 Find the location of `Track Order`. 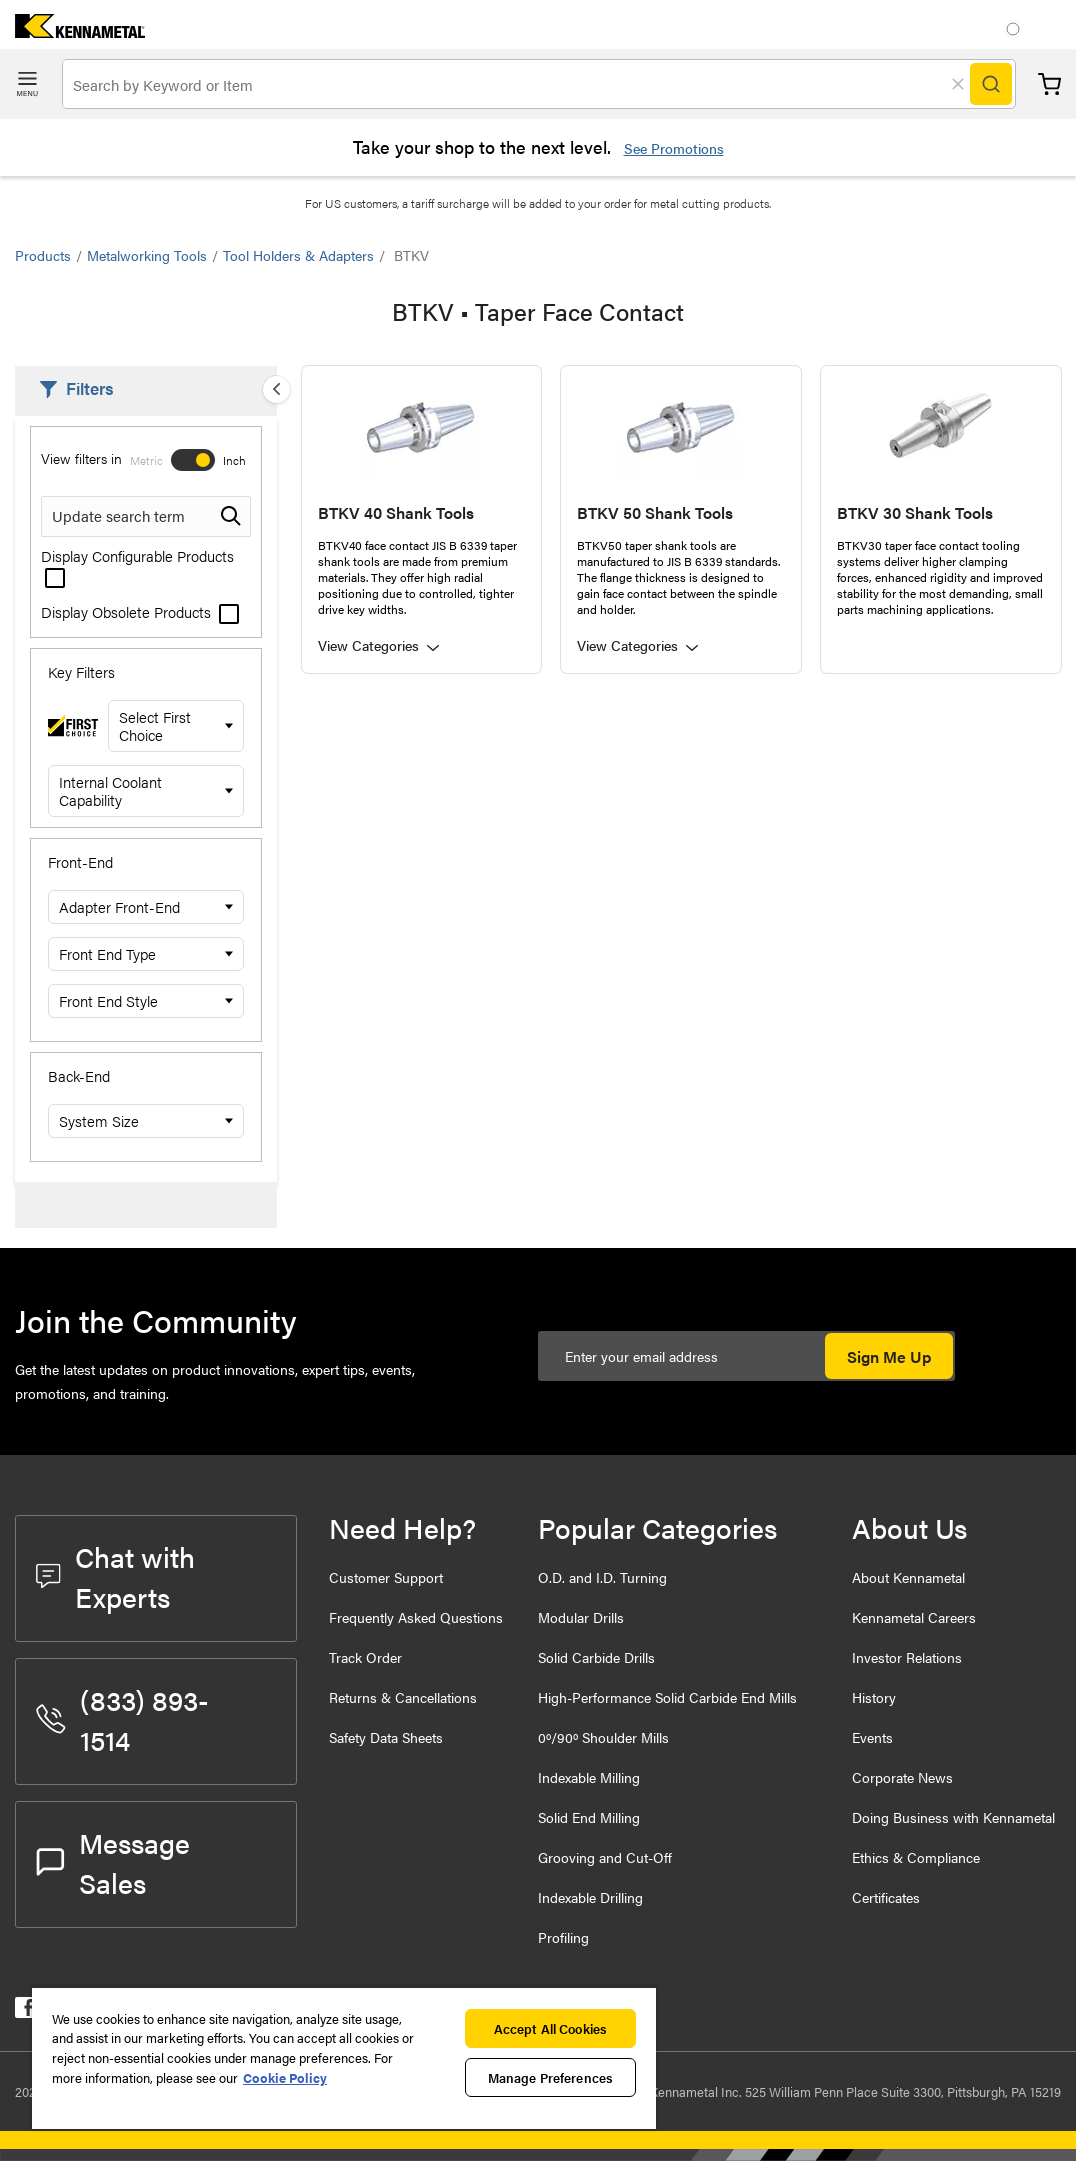

Track Order is located at coordinates (365, 1657).